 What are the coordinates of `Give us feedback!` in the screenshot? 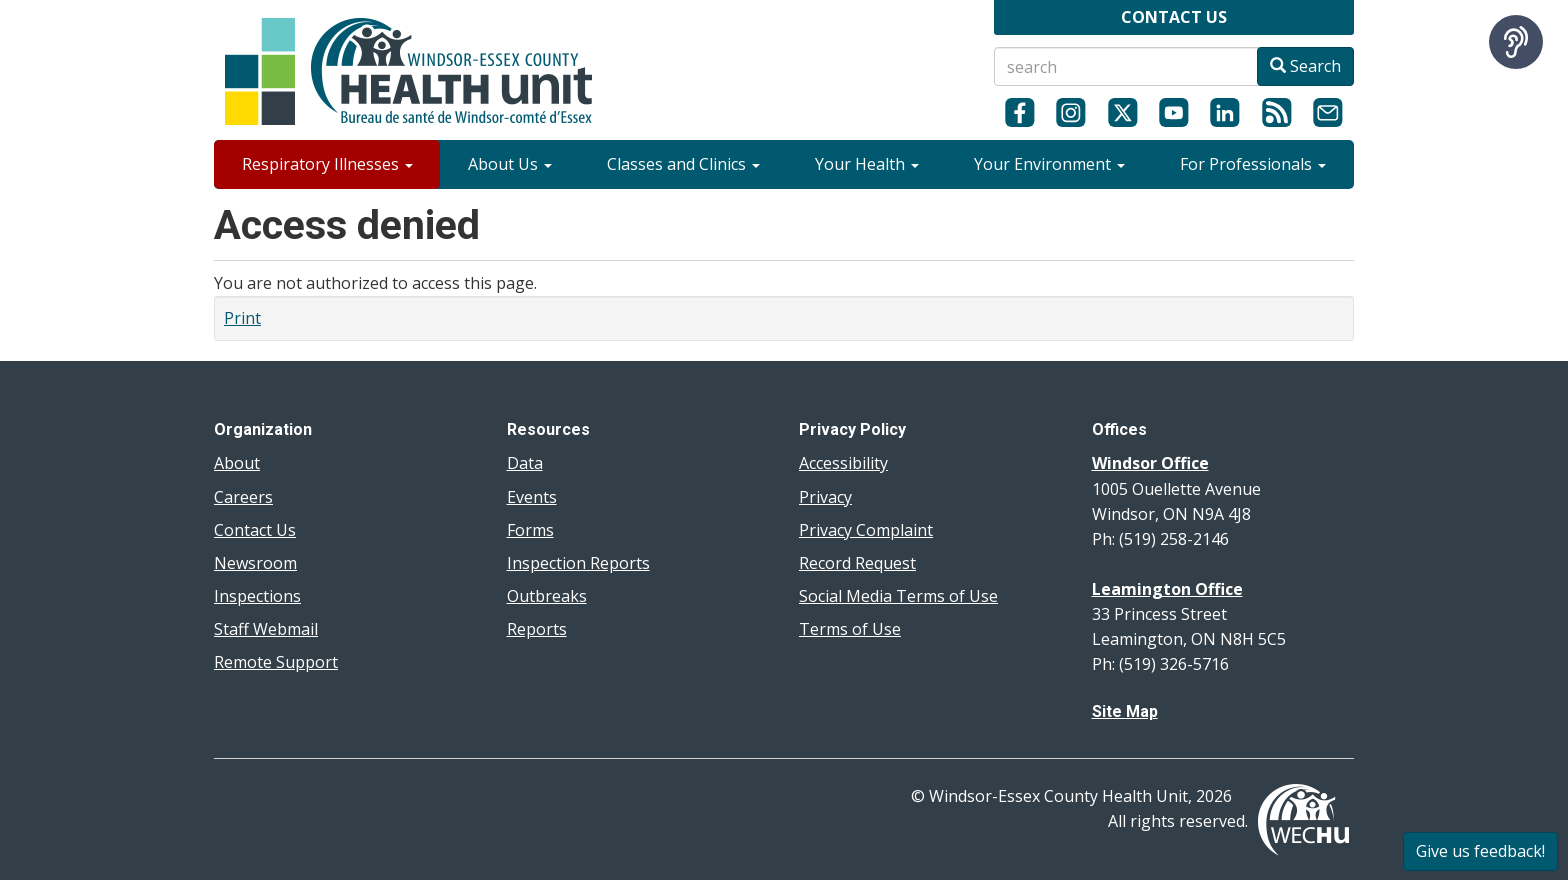 It's located at (1480, 851).